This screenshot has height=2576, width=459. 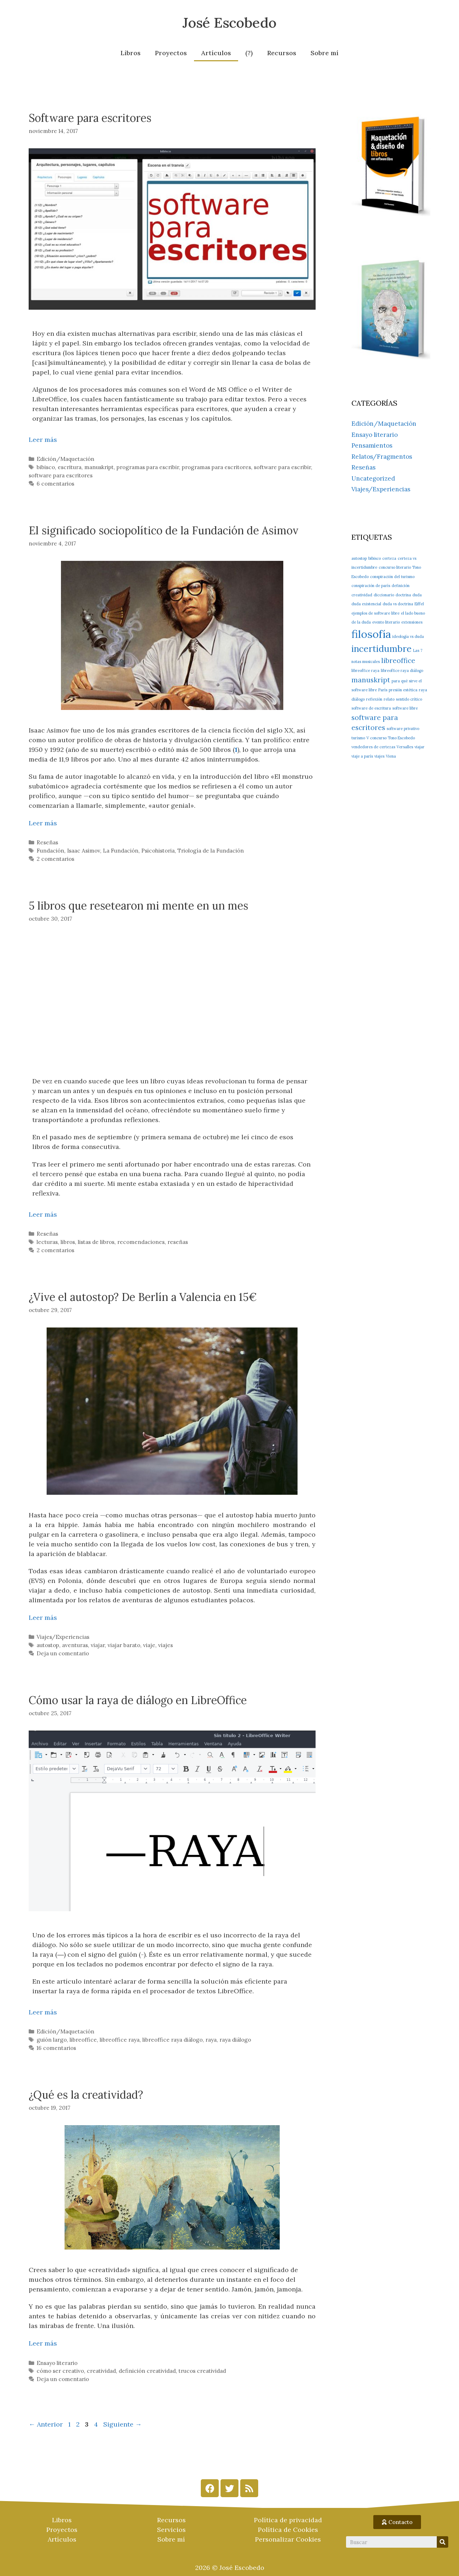 What do you see at coordinates (47, 1242) in the screenshot?
I see `lecturas` at bounding box center [47, 1242].